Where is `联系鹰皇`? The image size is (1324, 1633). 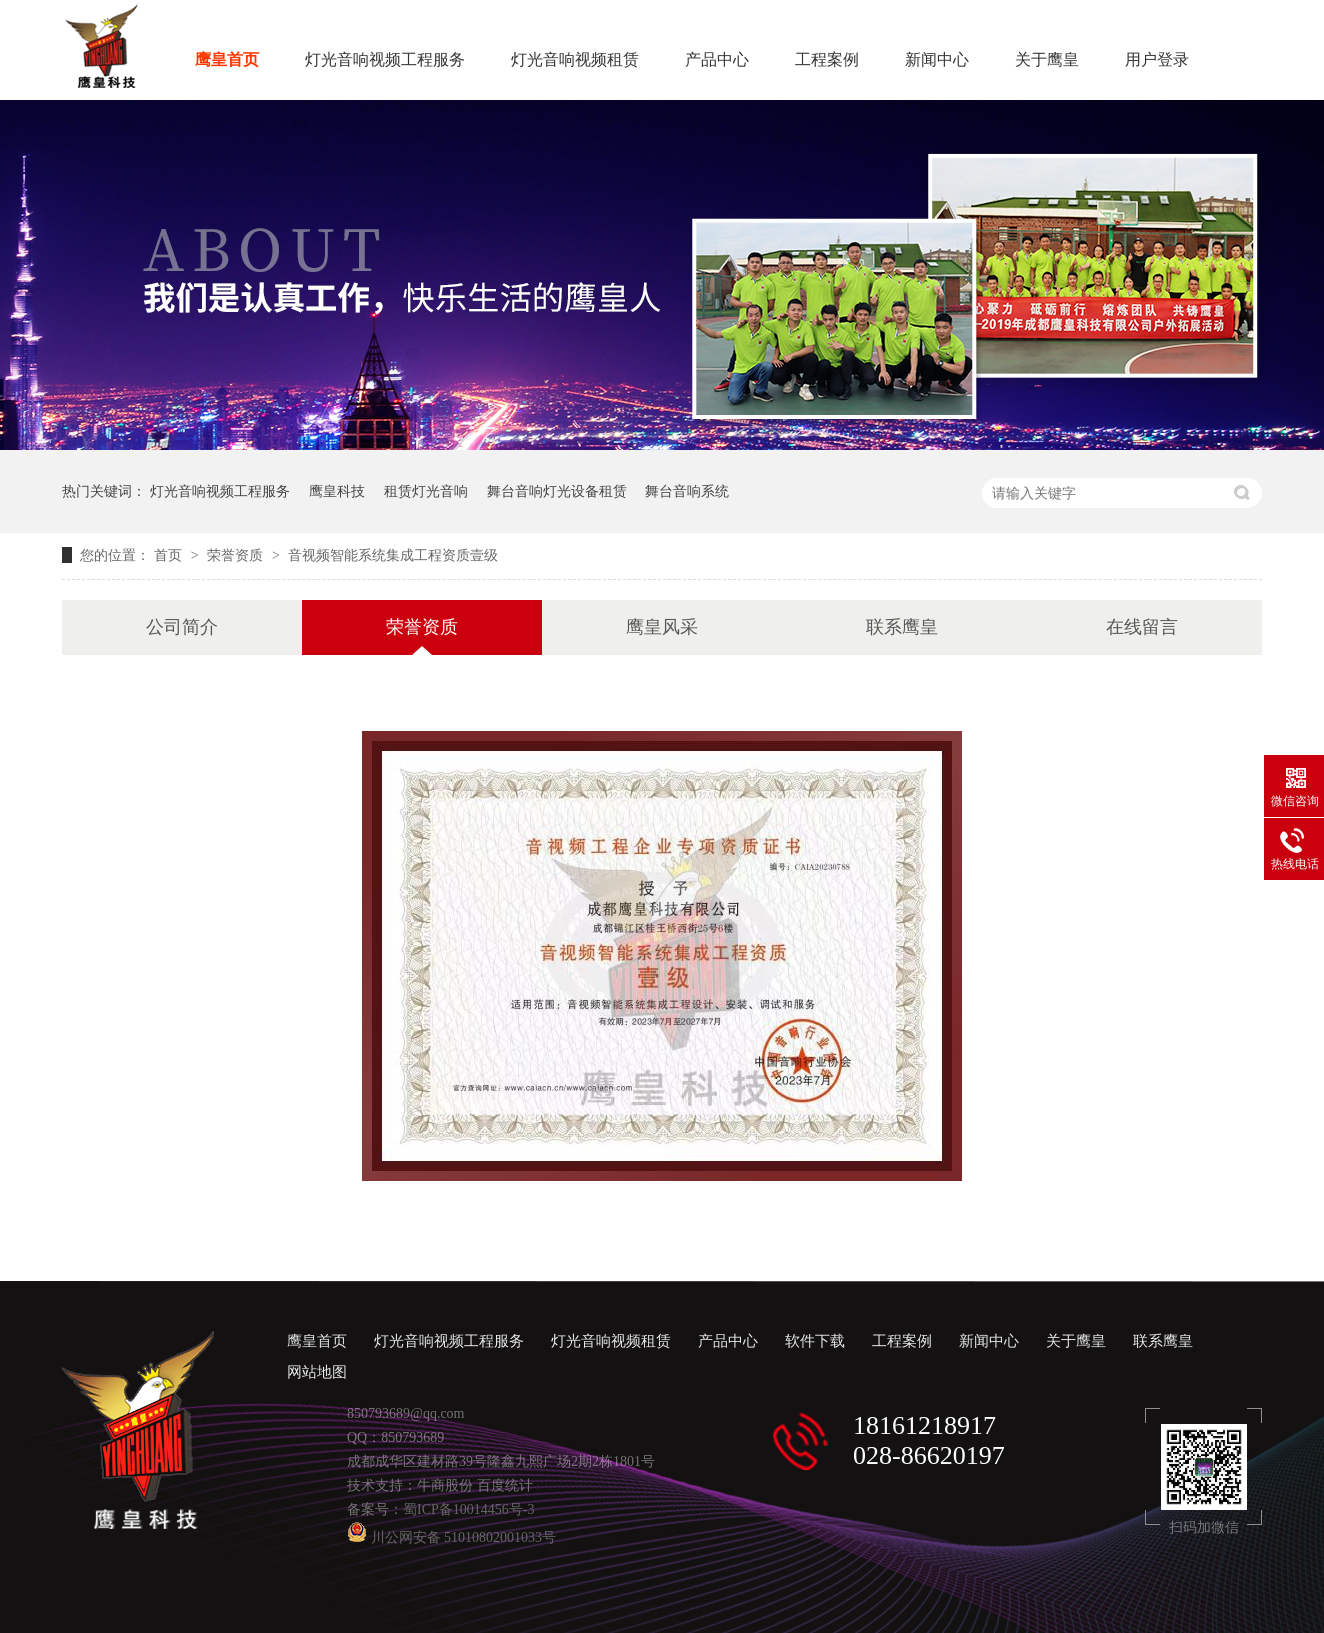 联系鹰皇 is located at coordinates (902, 627).